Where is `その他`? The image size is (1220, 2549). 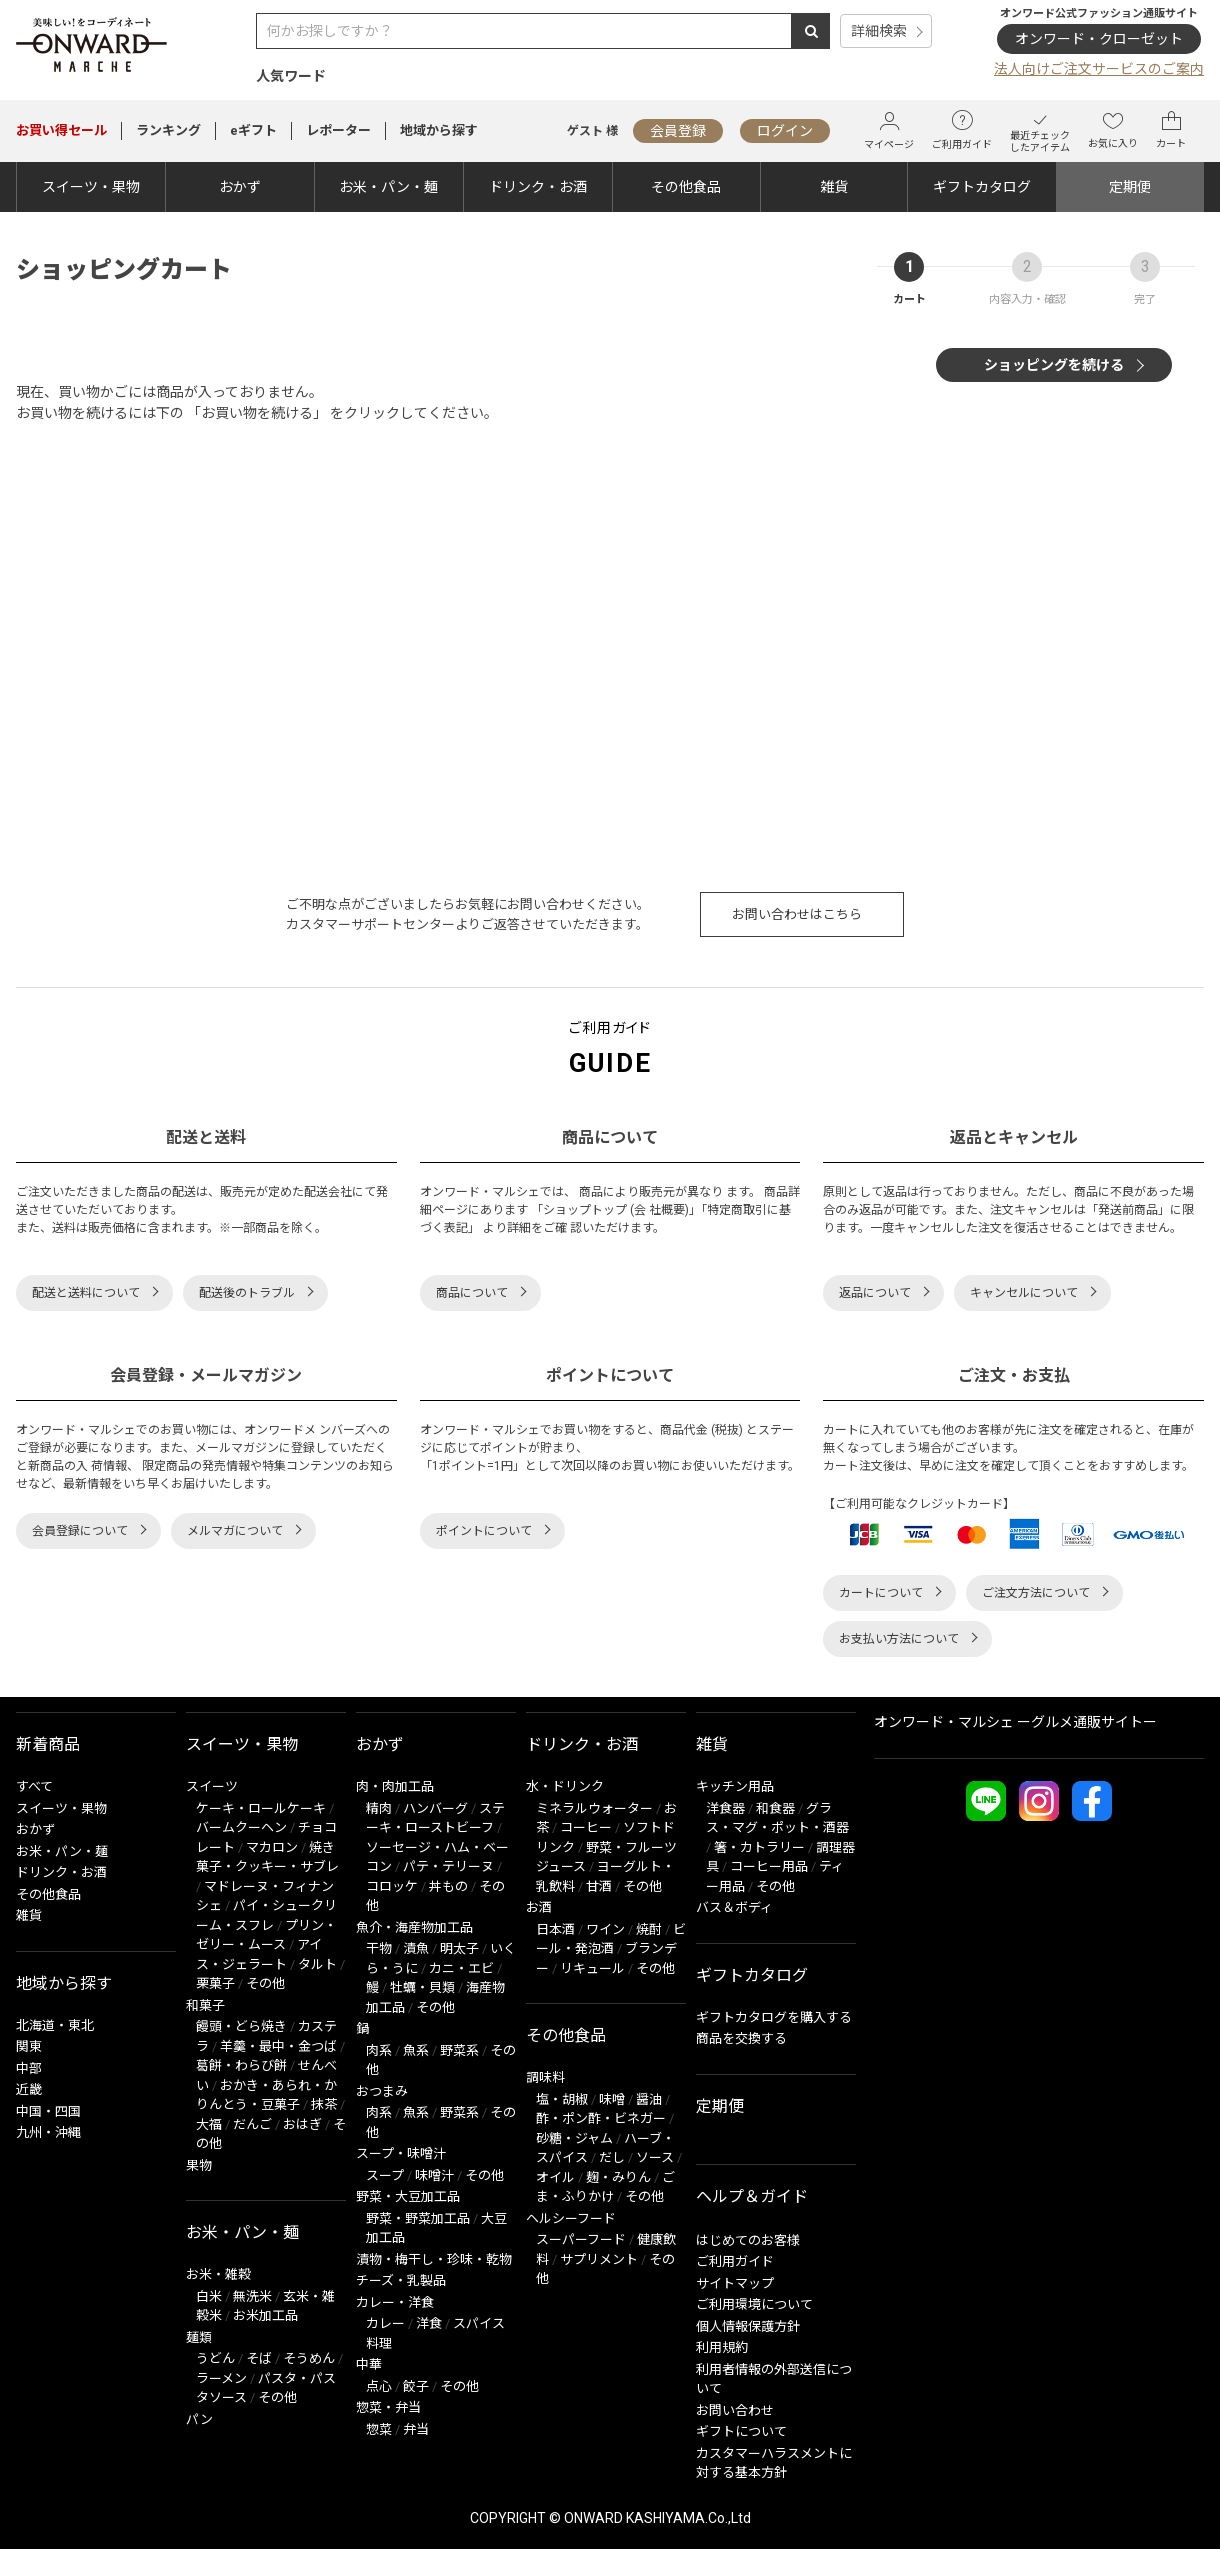 その他 is located at coordinates (265, 1983).